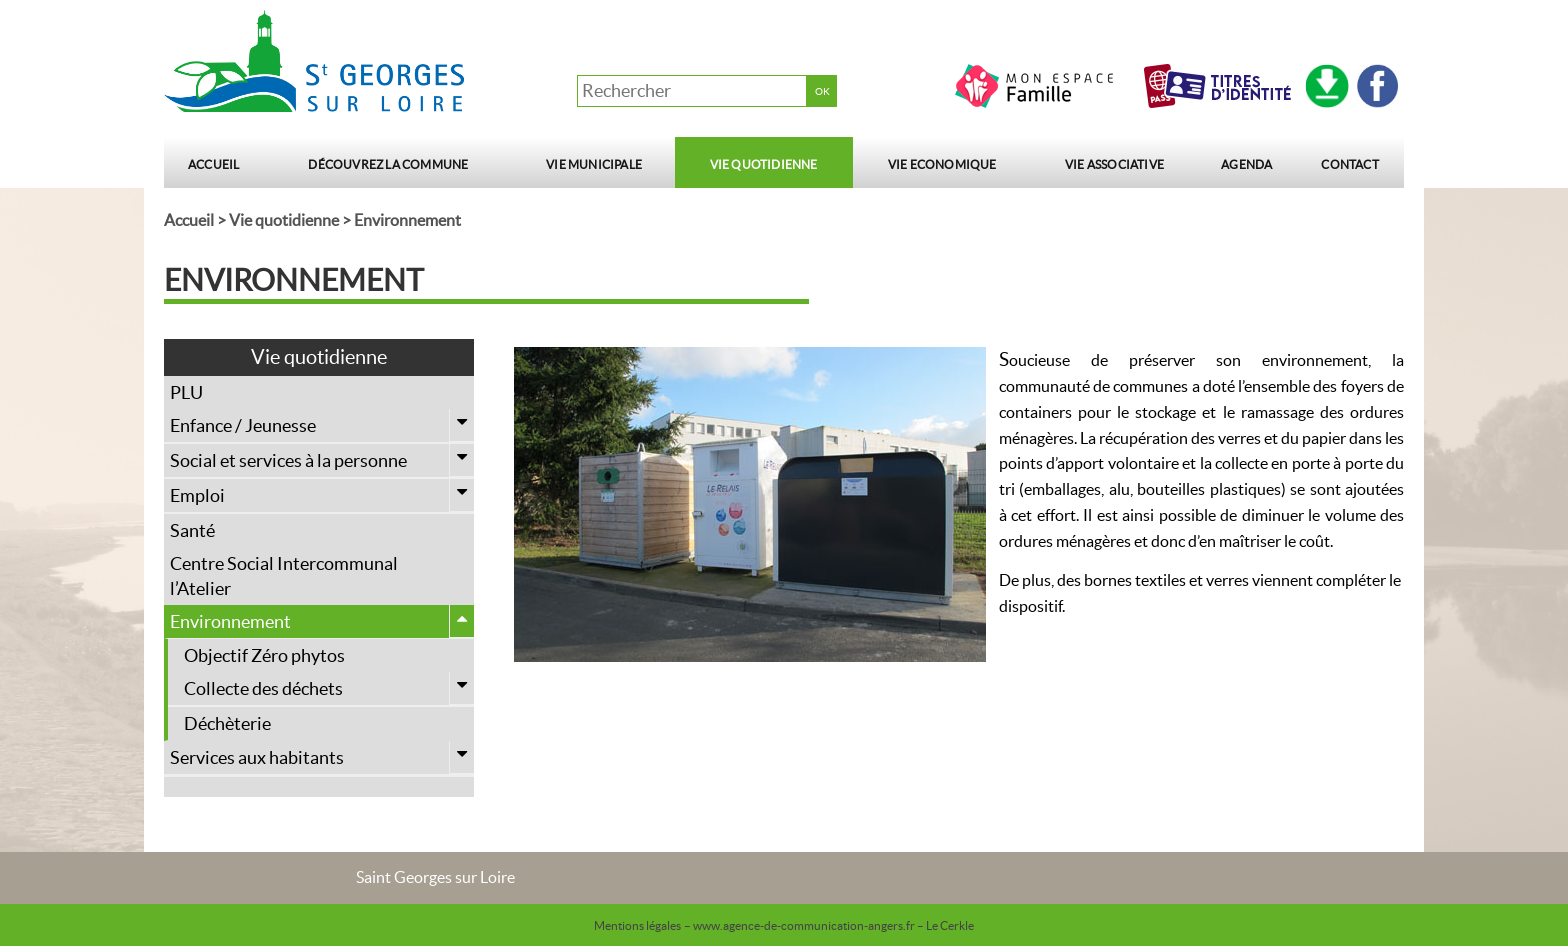 The width and height of the screenshot is (1568, 946). What do you see at coordinates (388, 164) in the screenshot?
I see `Découvrez la commune` at bounding box center [388, 164].